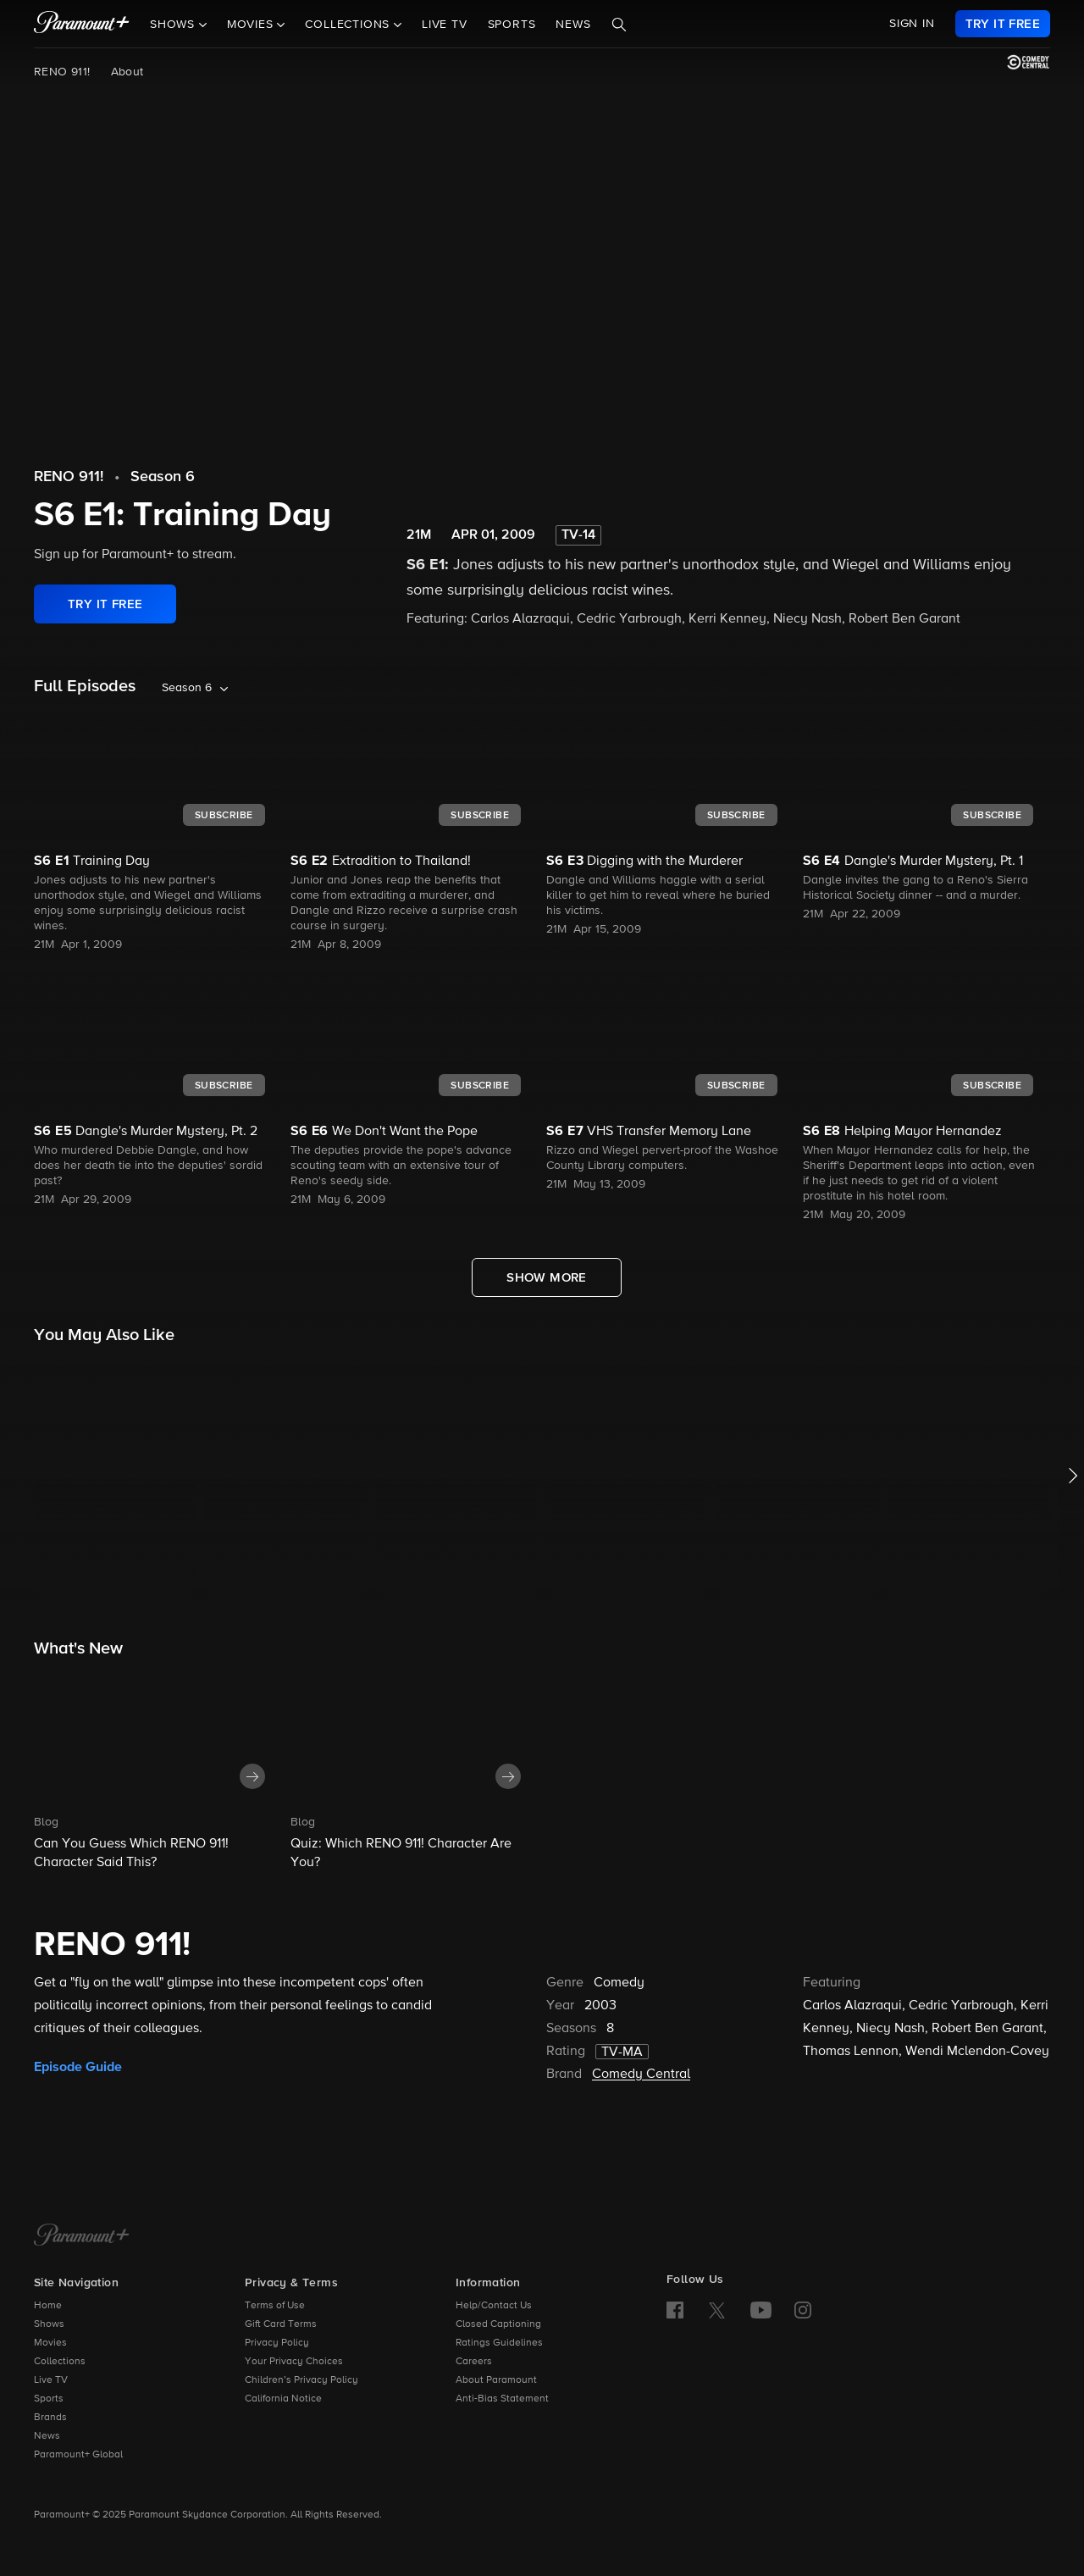  I want to click on Brands, so click(50, 2418).